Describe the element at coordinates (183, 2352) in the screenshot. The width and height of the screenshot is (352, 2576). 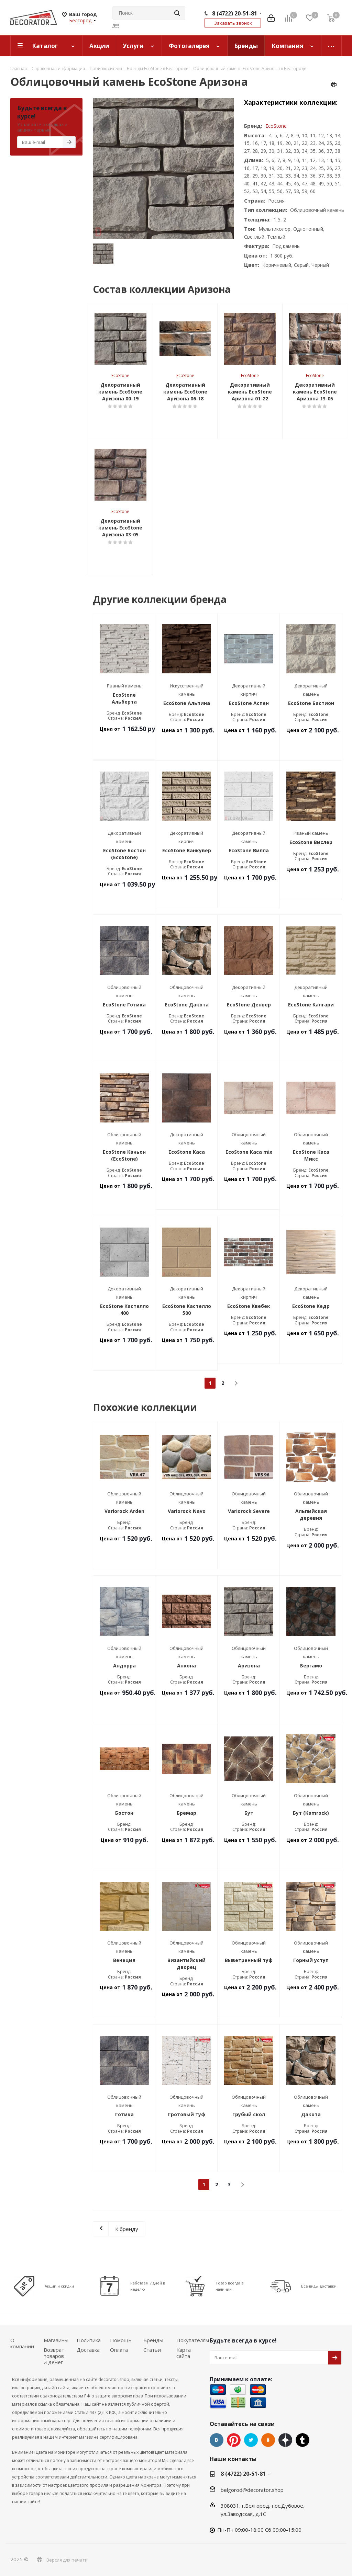
I see `Карта сайта` at that location.